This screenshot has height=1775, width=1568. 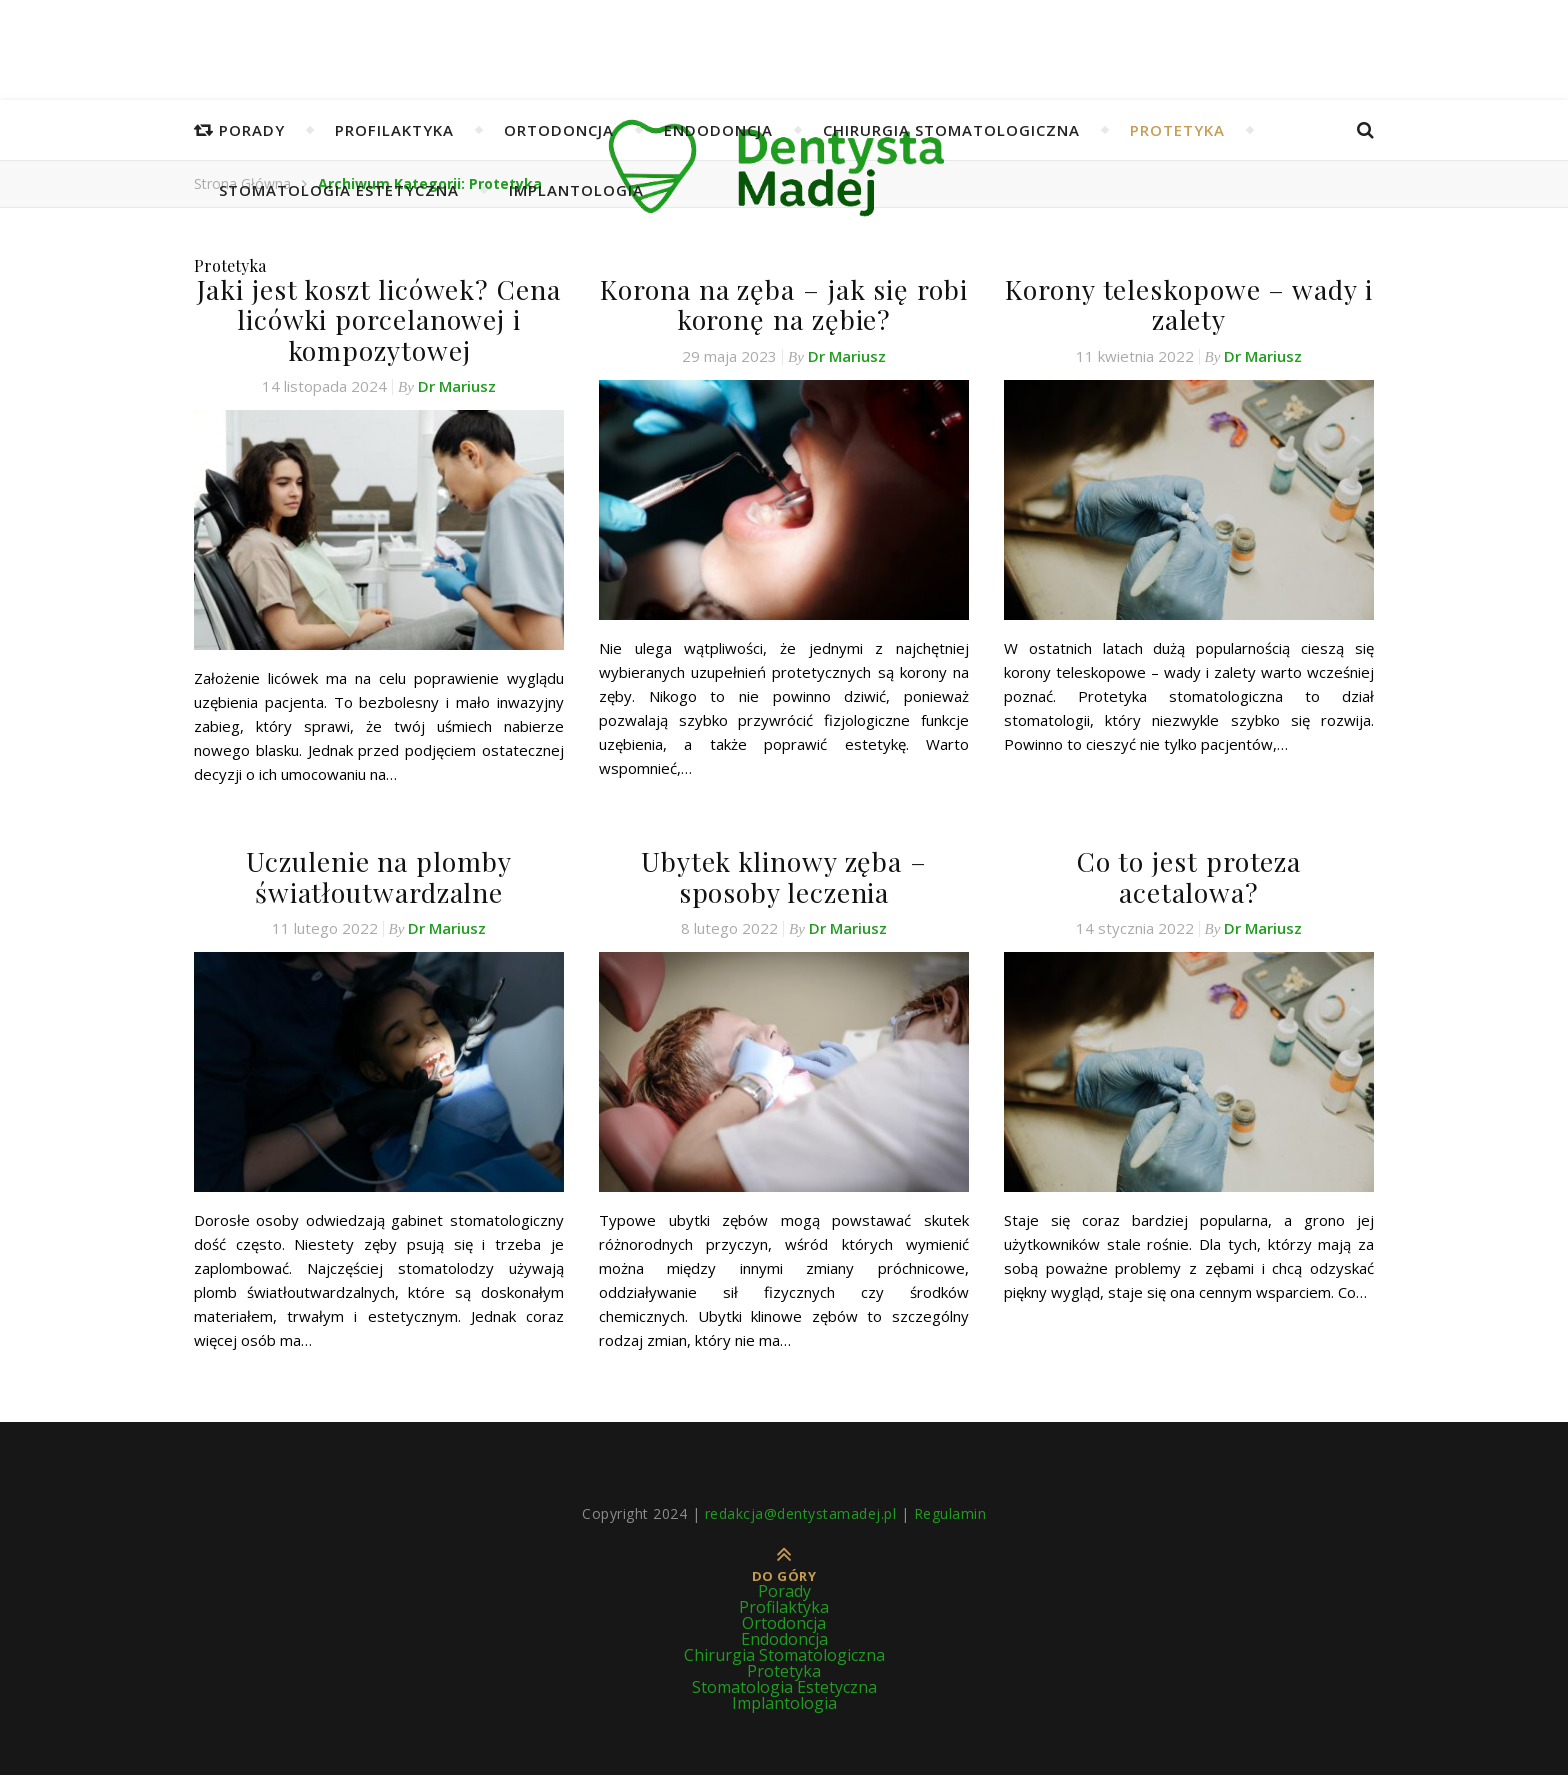 I want to click on Implantologia, so click(x=576, y=190).